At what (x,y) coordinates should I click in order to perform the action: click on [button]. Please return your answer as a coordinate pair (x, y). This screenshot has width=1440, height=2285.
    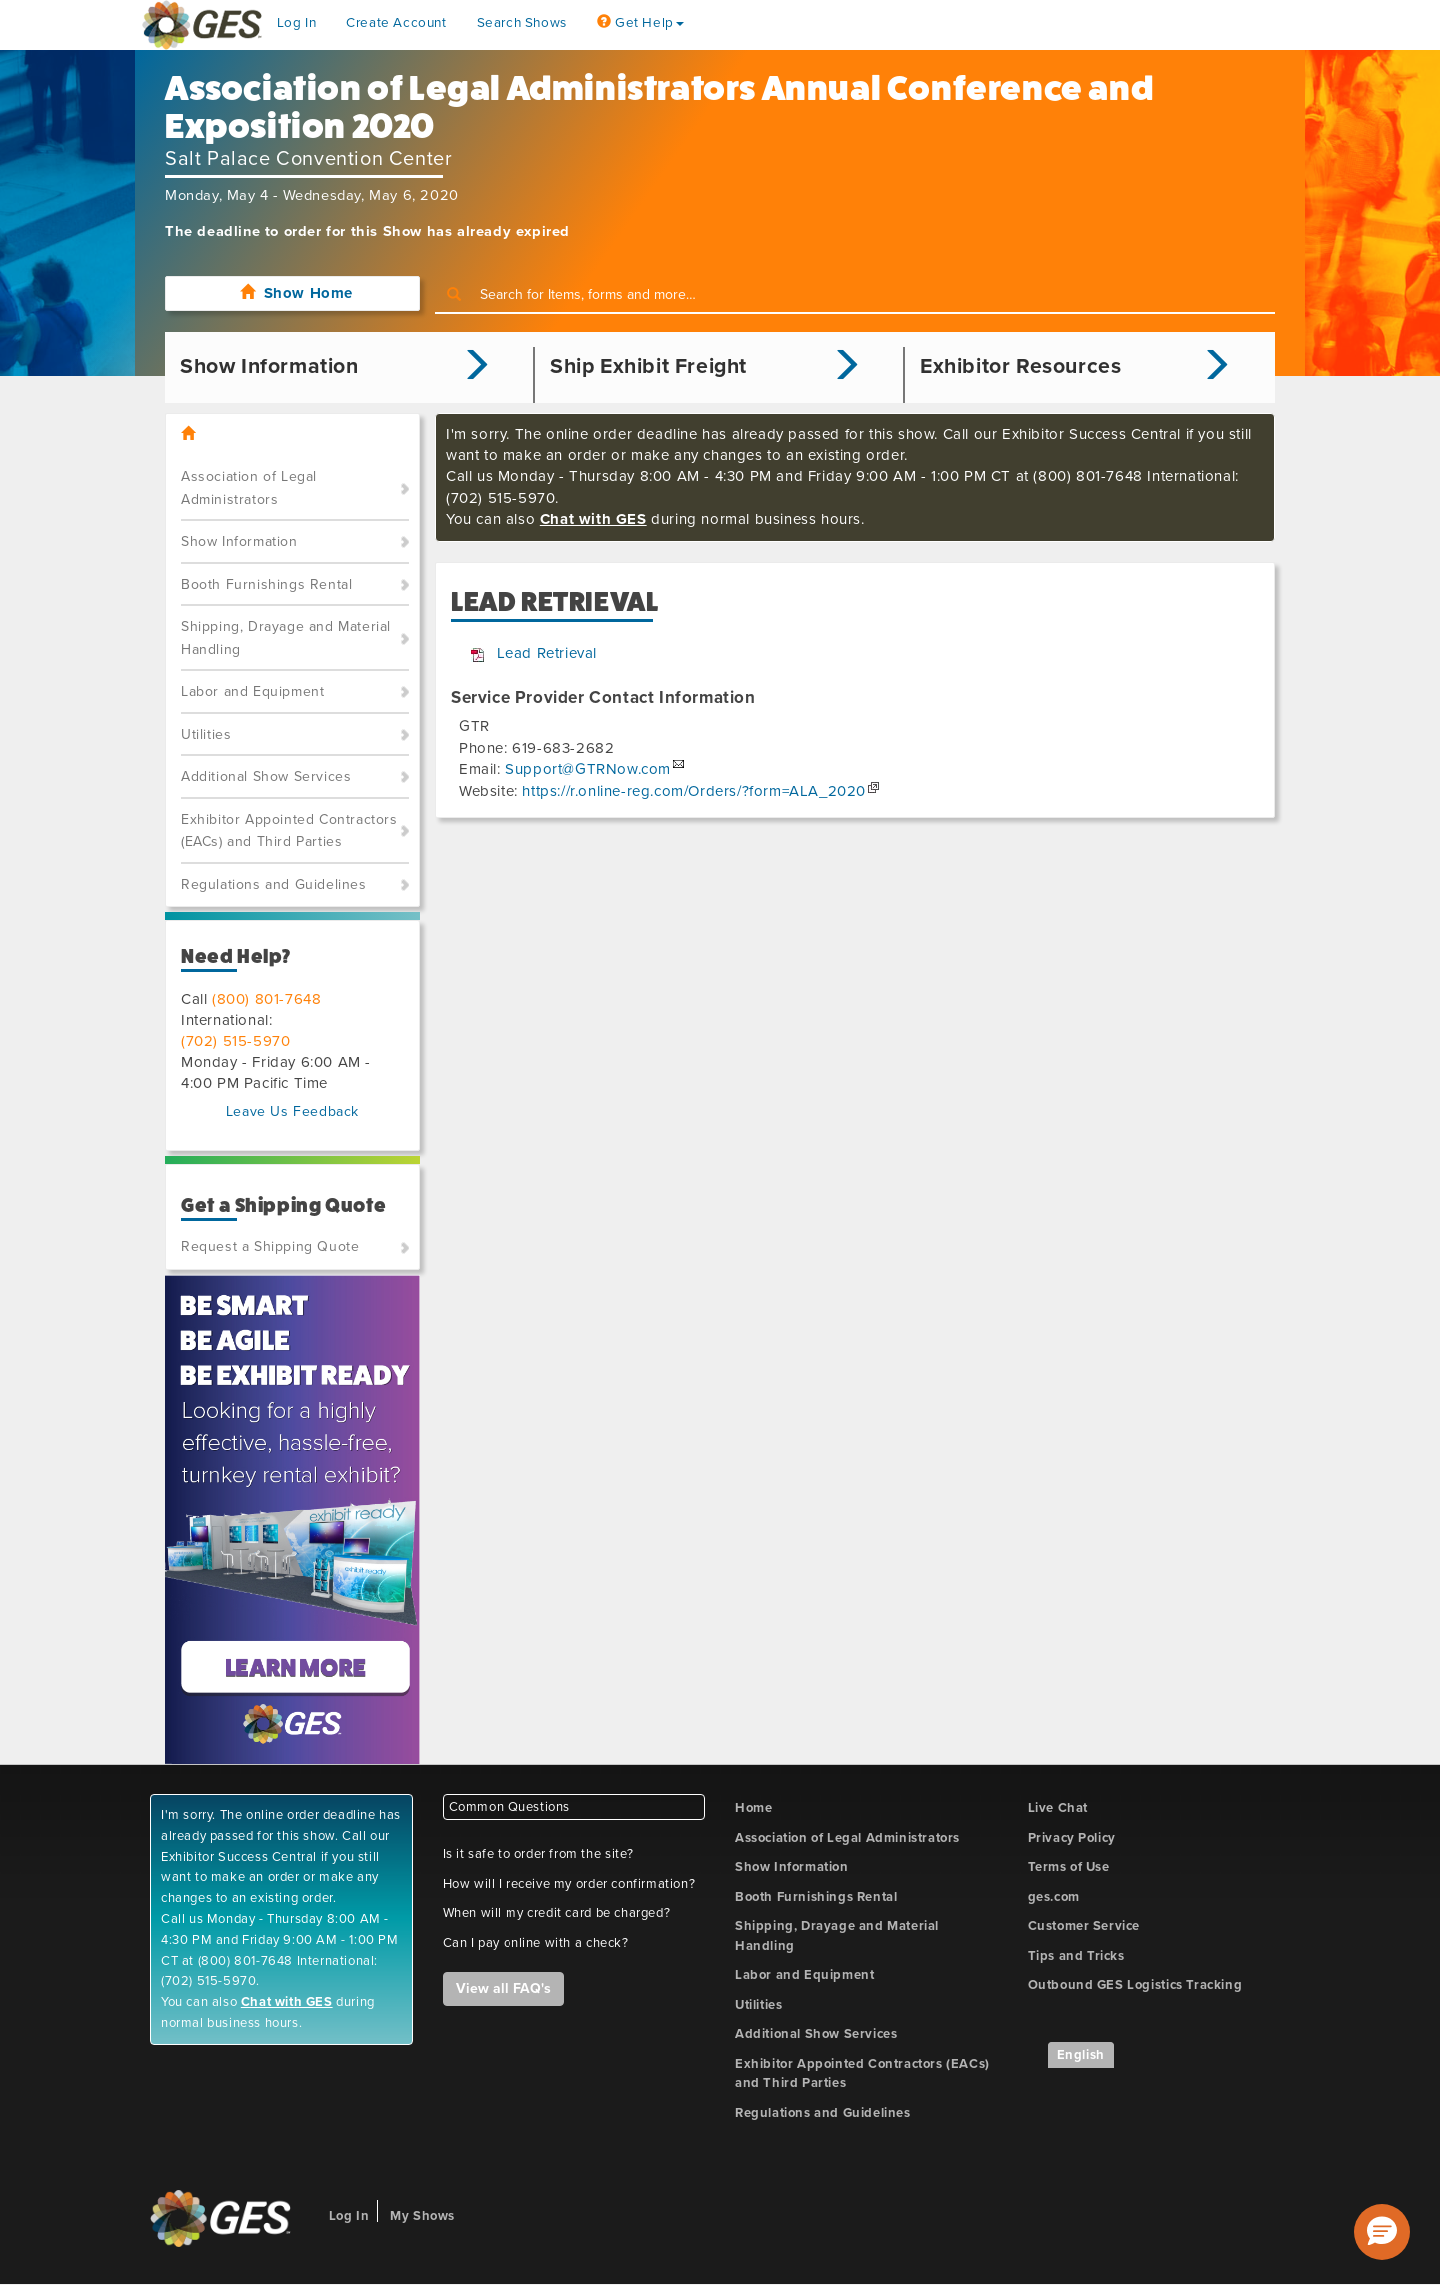
    Looking at the image, I should click on (1382, 2232).